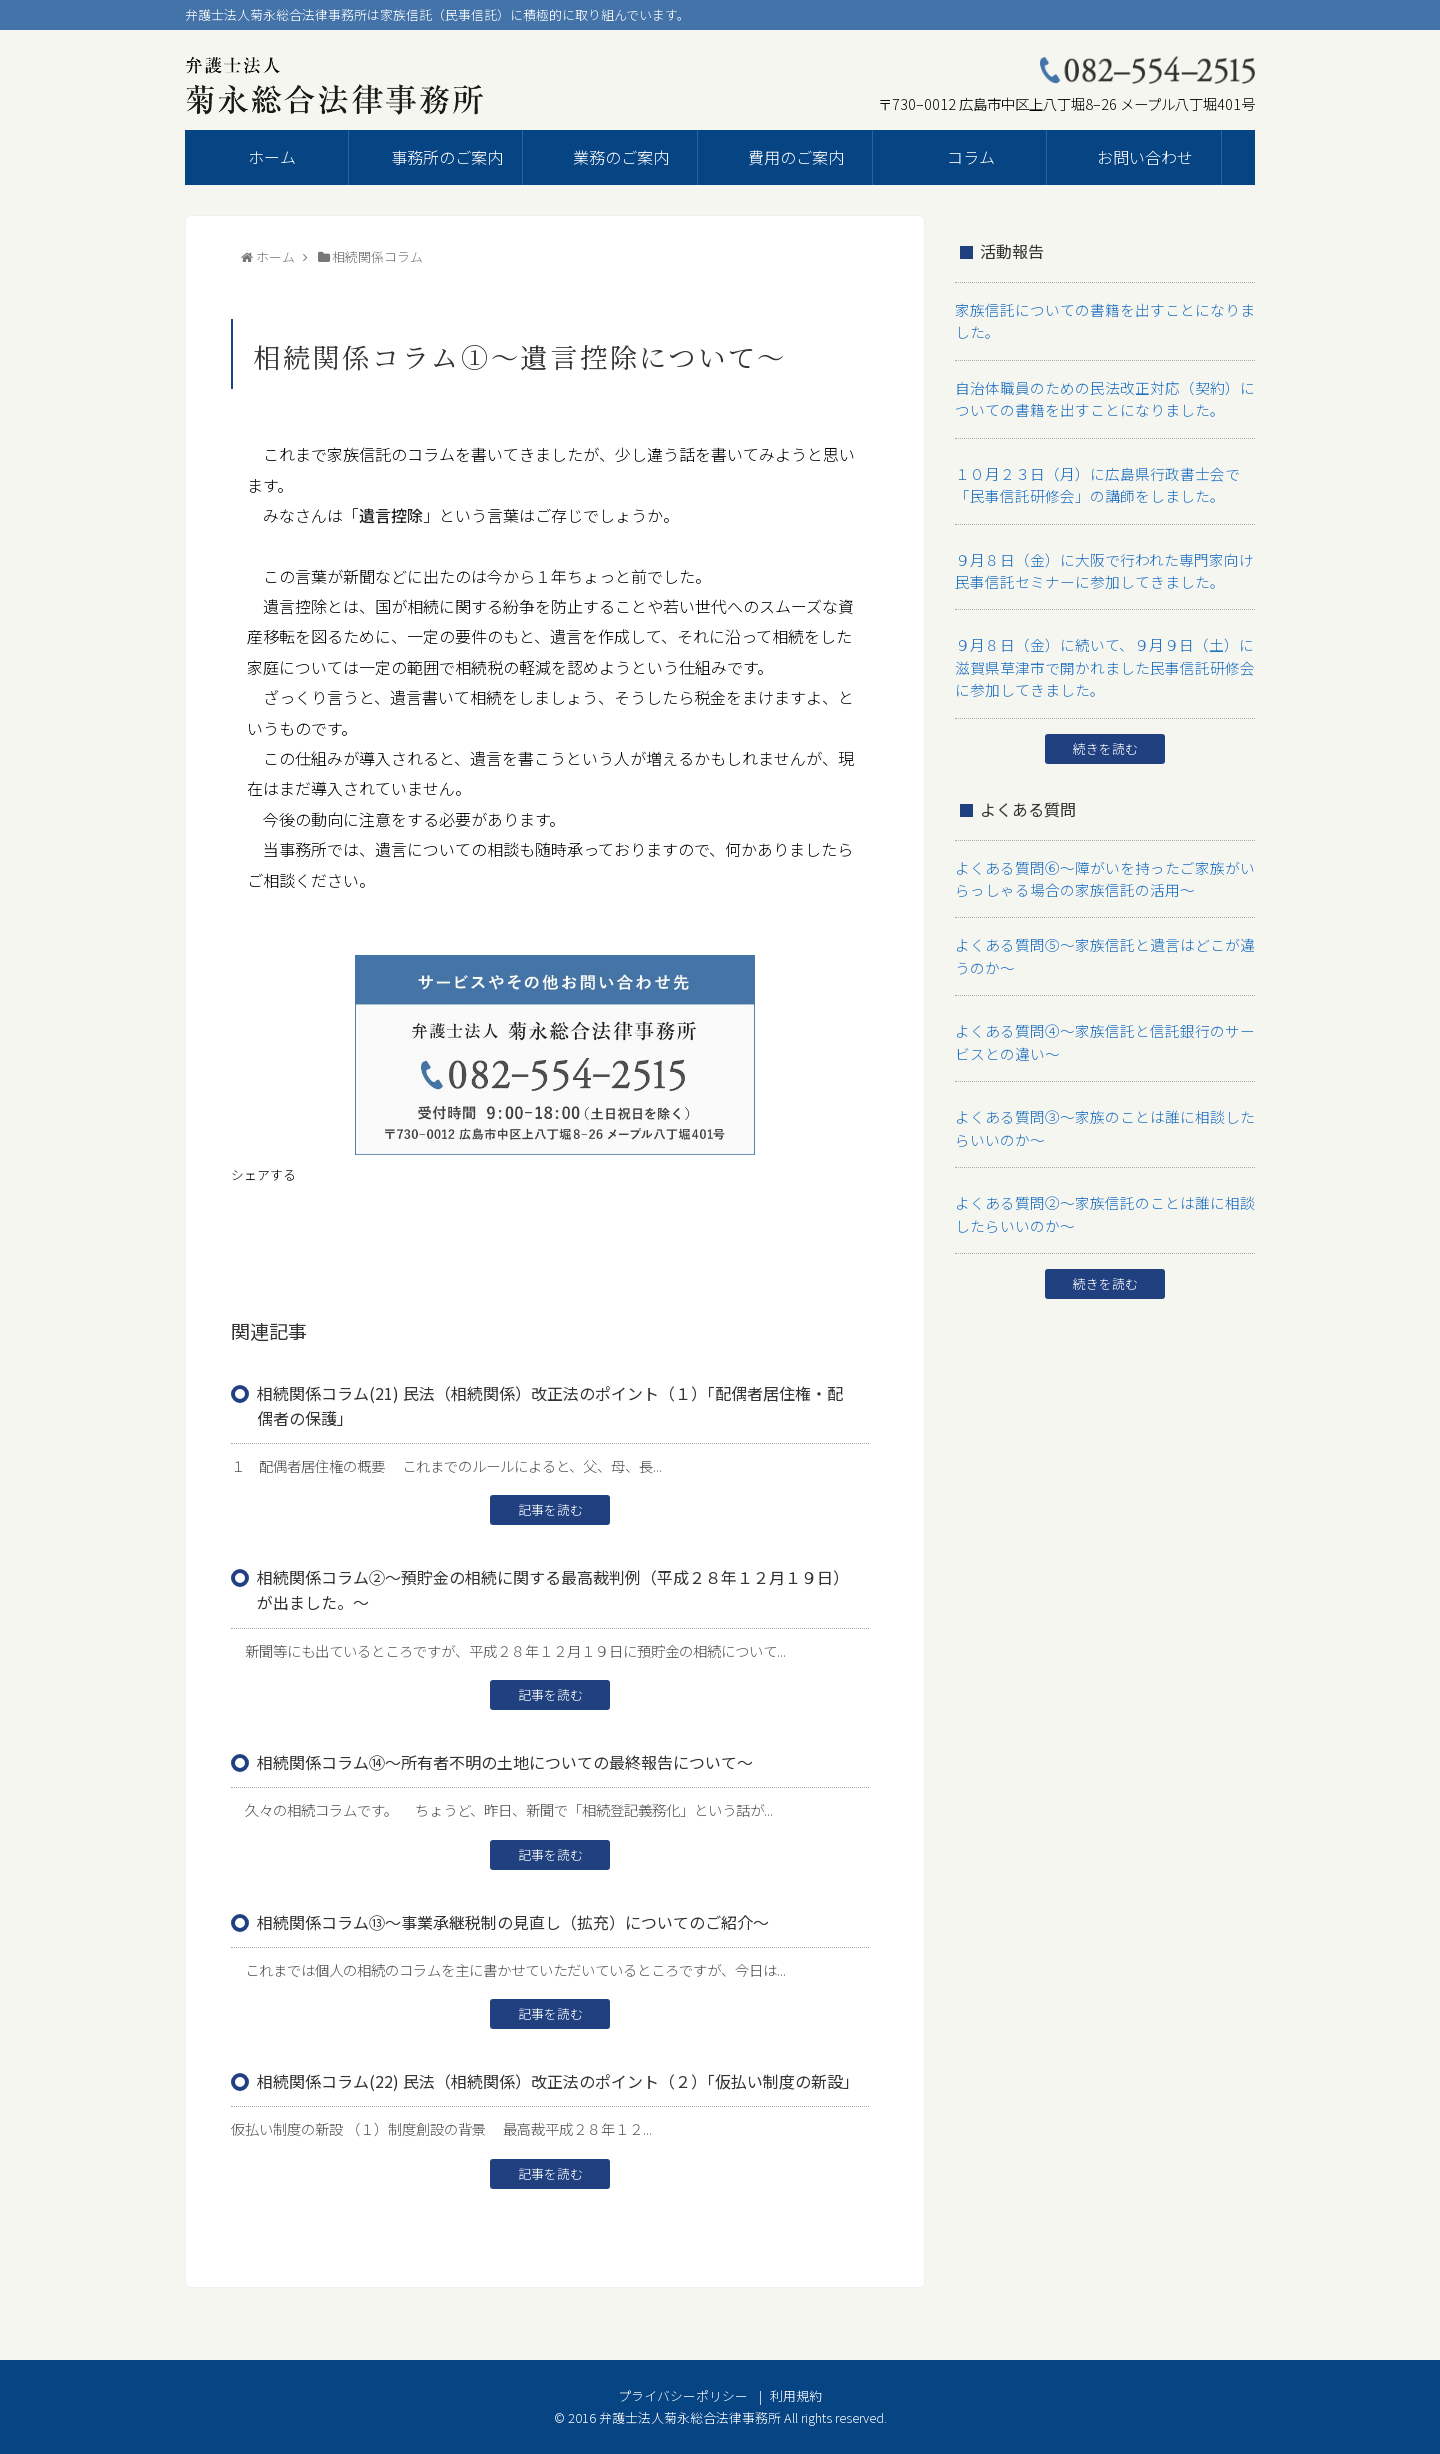 This screenshot has height=2454, width=1440. Describe the element at coordinates (971, 157) in the screenshot. I see `コラム` at that location.